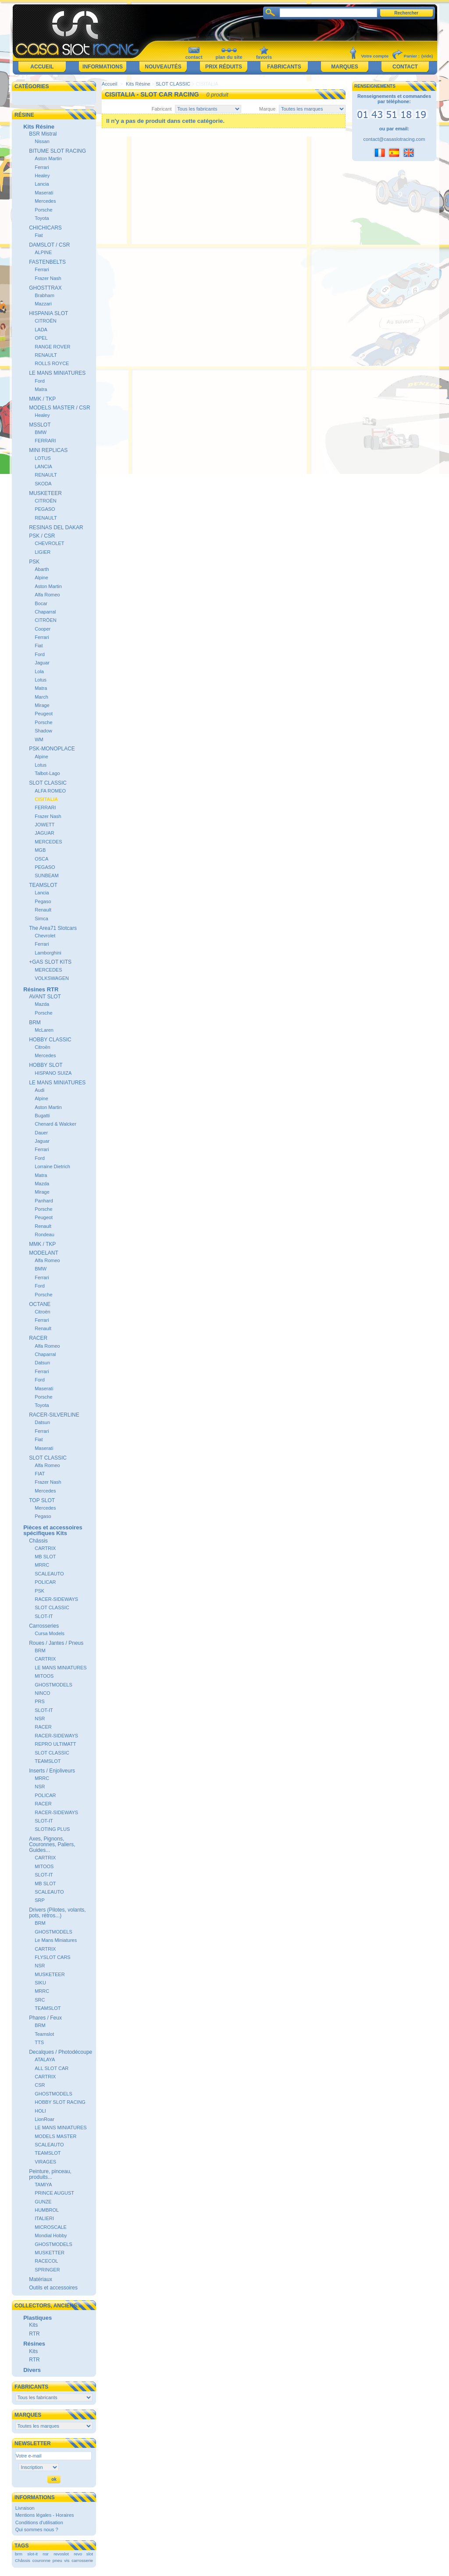 This screenshot has height=2576, width=449. Describe the element at coordinates (45, 997) in the screenshot. I see `AVANT SLOT` at that location.